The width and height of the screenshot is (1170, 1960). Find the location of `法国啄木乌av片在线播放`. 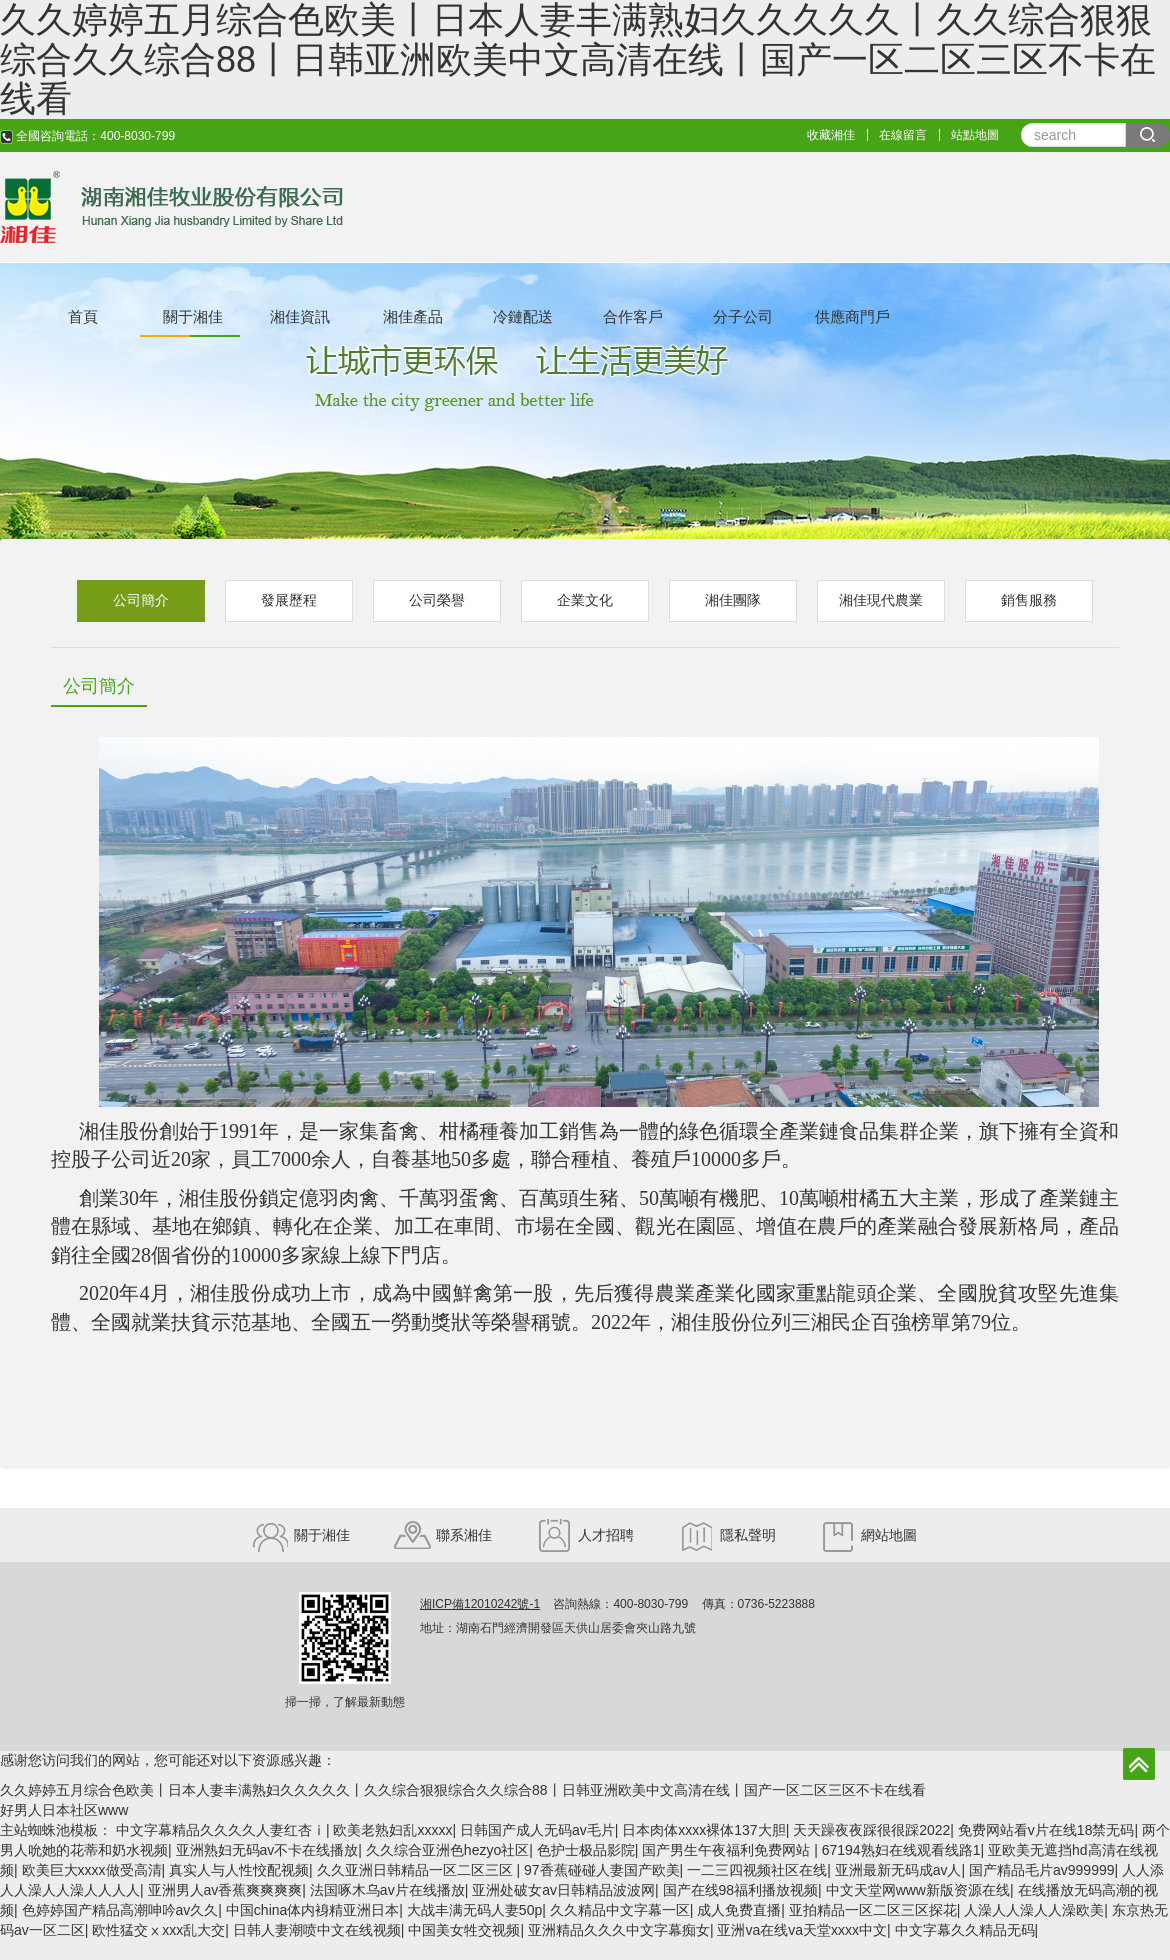

法国啄木乌av片在线播放 is located at coordinates (387, 1890).